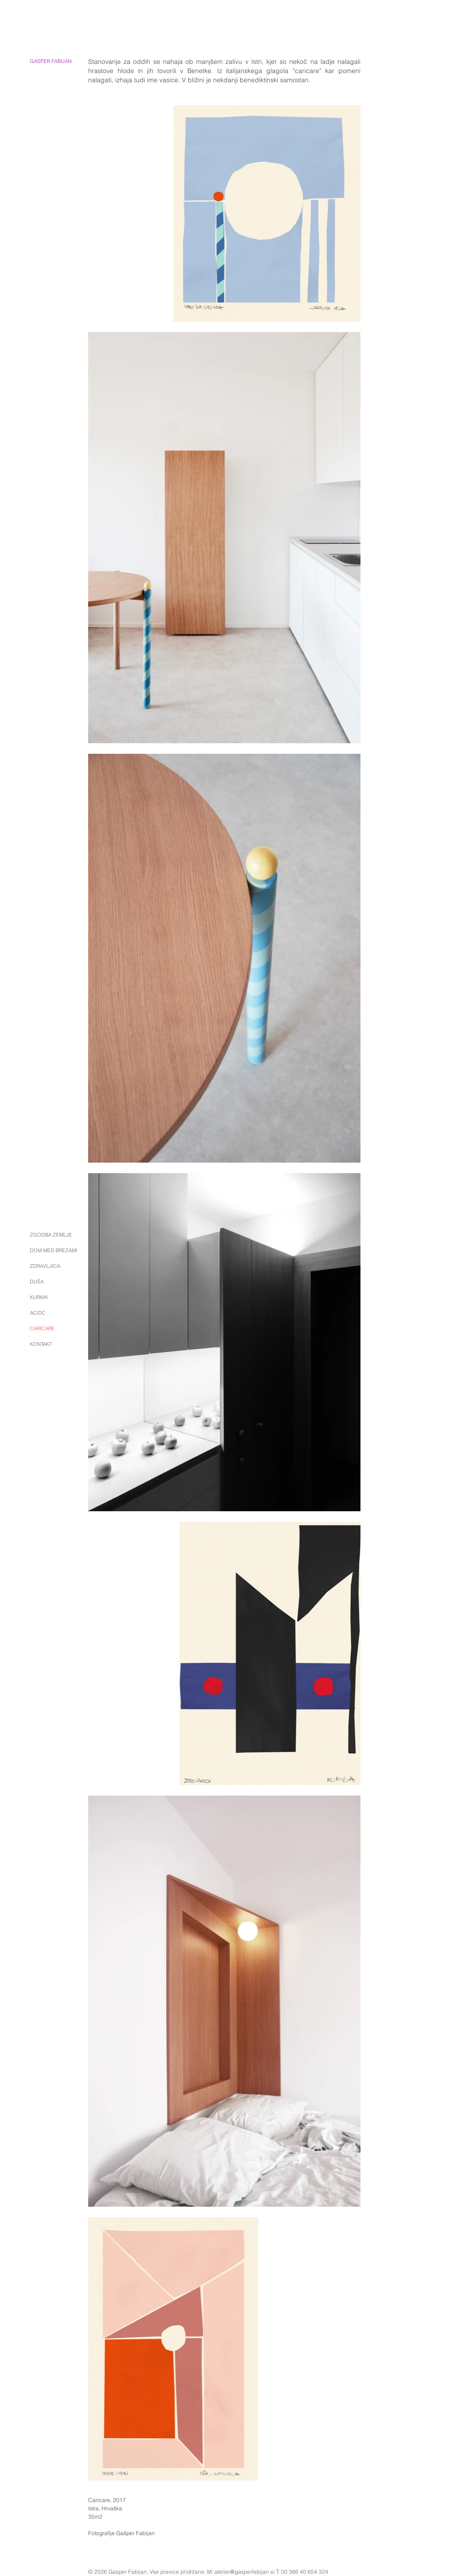  What do you see at coordinates (45, 1266) in the screenshot?
I see `ZDRAVLJICA` at bounding box center [45, 1266].